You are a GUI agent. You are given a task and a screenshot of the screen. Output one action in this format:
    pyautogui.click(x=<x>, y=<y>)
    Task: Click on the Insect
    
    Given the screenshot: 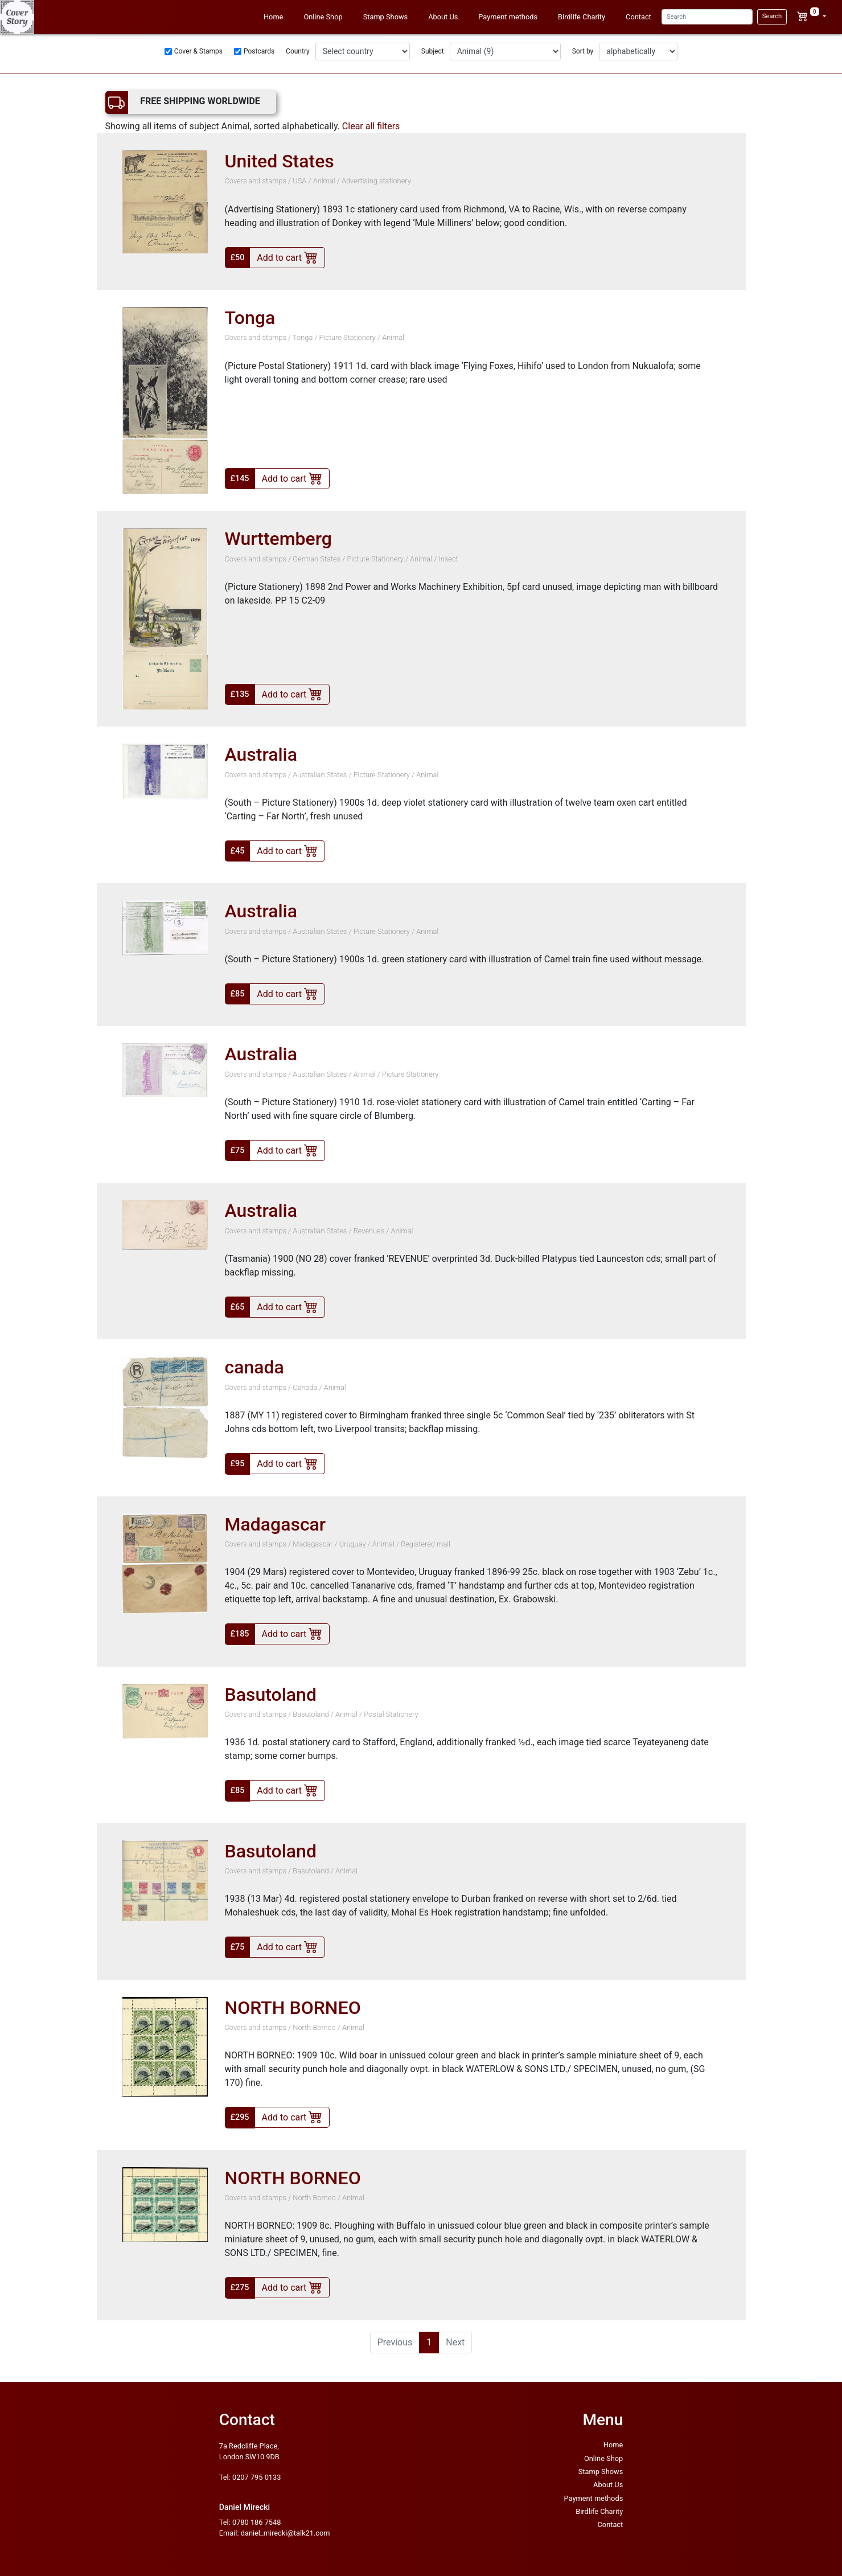 What is the action you would take?
    pyautogui.click(x=448, y=559)
    